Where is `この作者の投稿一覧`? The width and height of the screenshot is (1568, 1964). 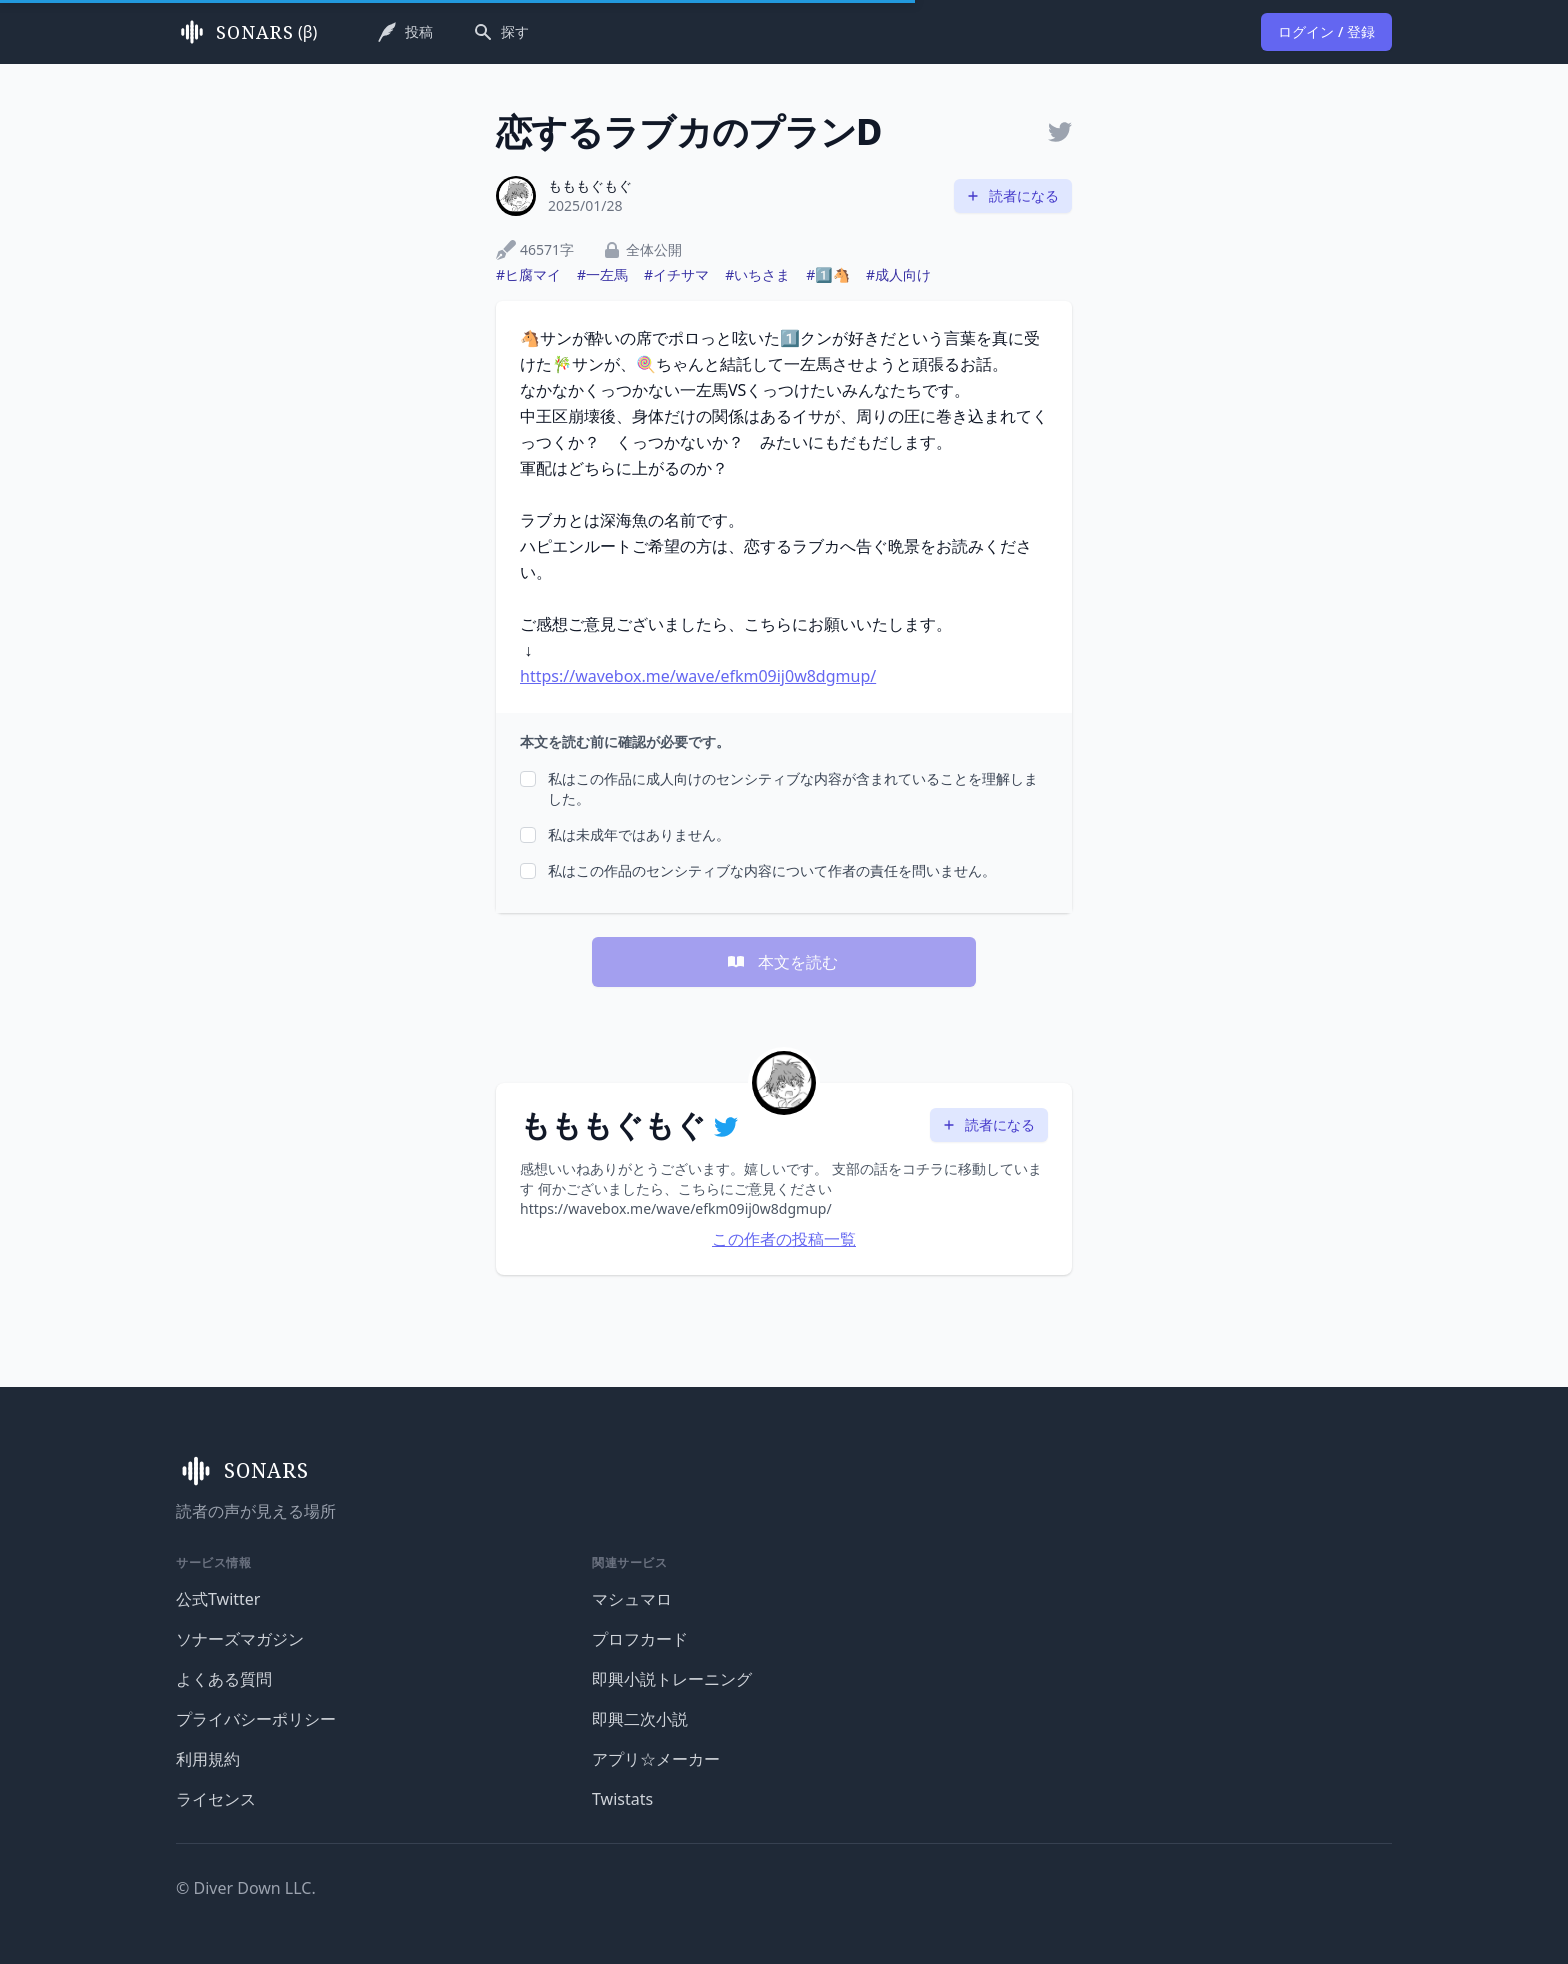 この作者の投稿一覧 is located at coordinates (784, 1239).